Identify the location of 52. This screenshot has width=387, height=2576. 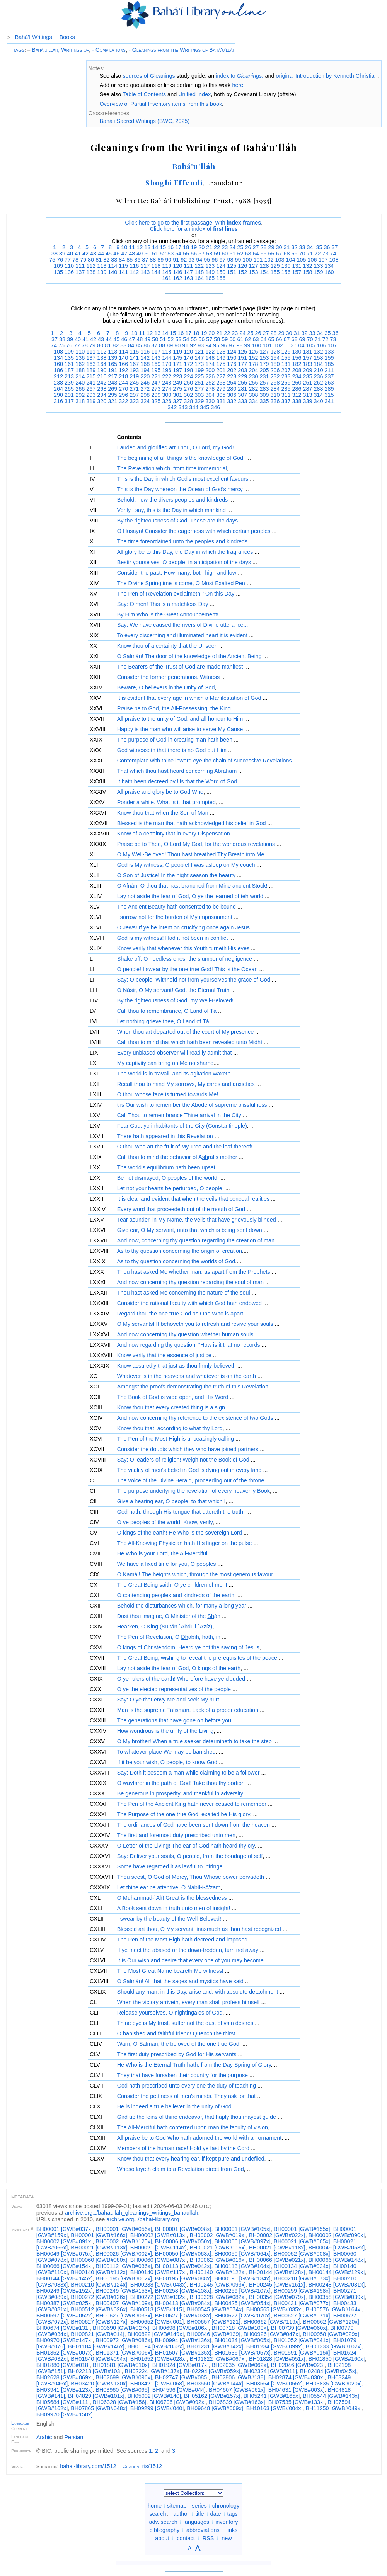
(163, 253).